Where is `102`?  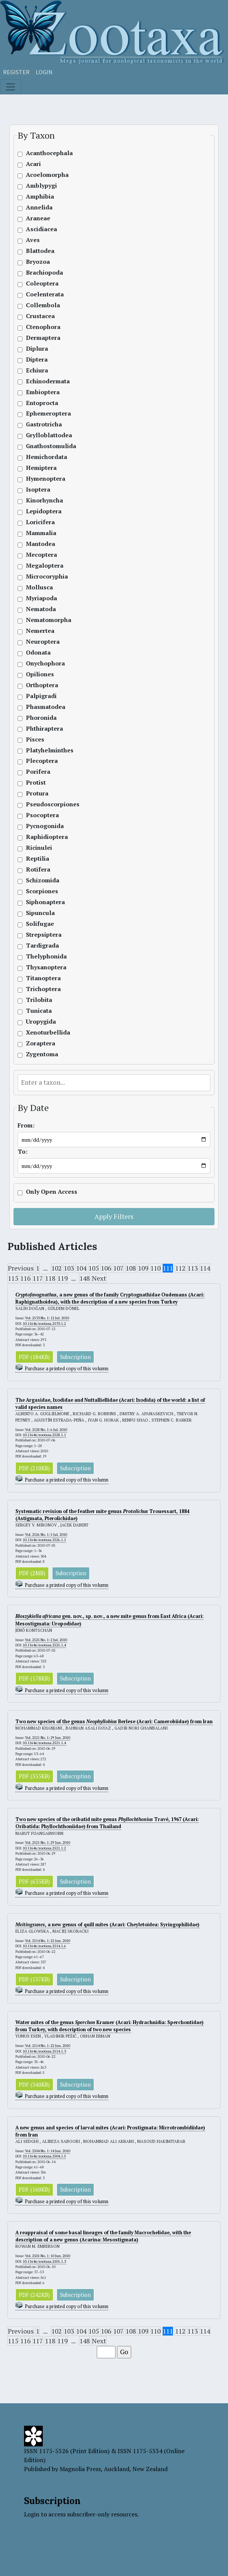 102 is located at coordinates (56, 1268).